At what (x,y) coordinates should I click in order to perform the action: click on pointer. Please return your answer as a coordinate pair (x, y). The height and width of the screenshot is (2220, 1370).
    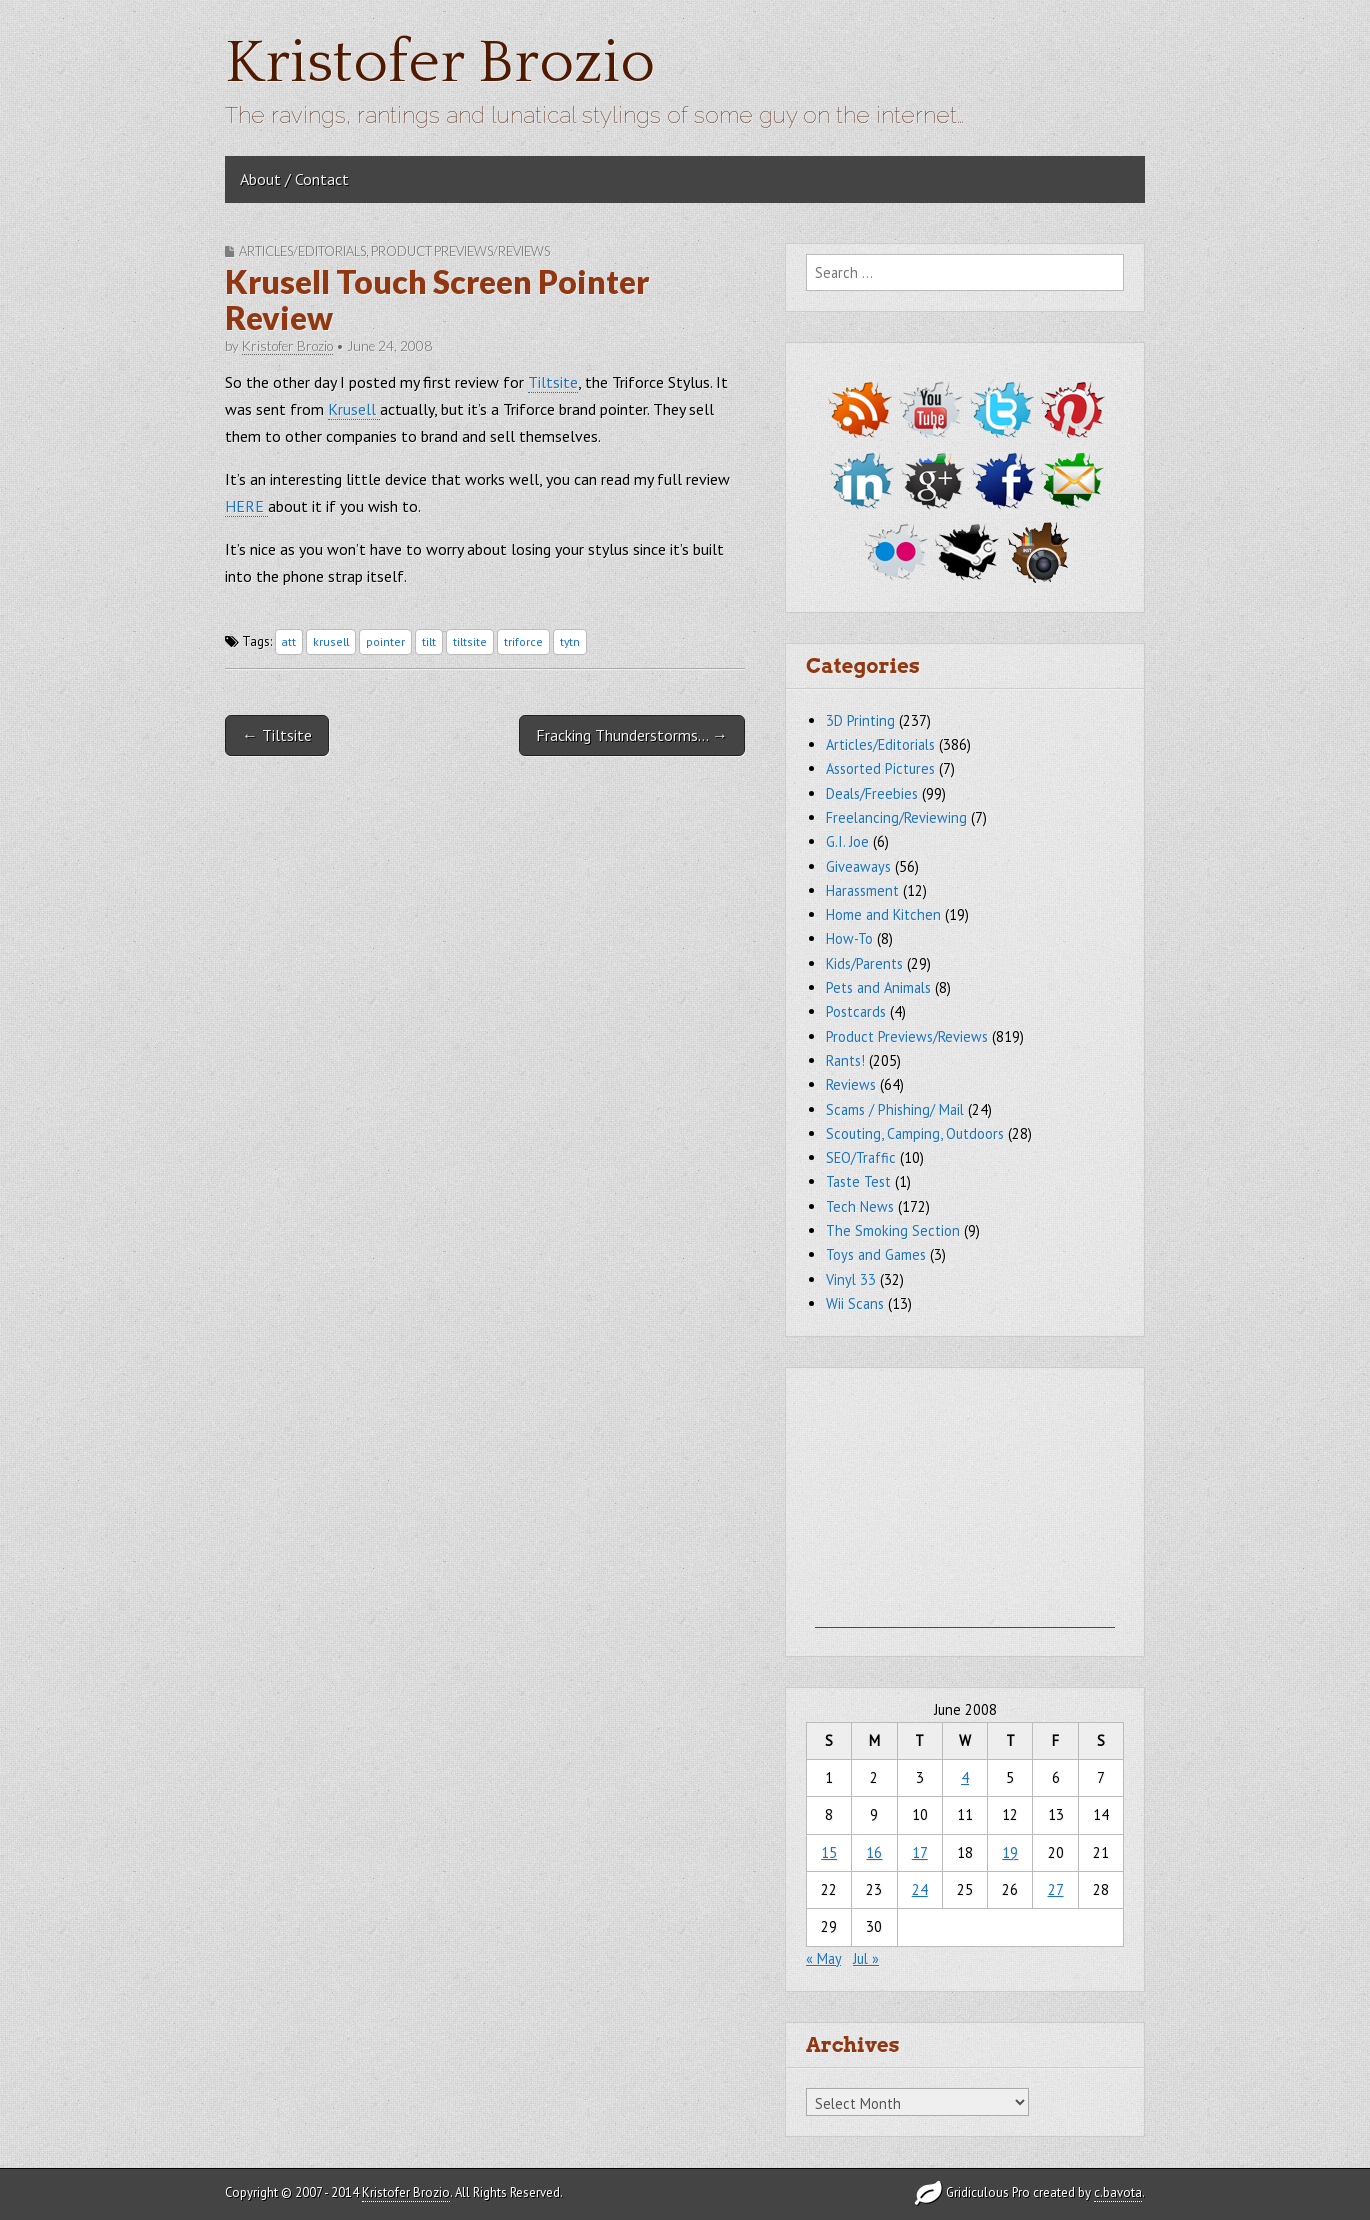
    Looking at the image, I should click on (385, 641).